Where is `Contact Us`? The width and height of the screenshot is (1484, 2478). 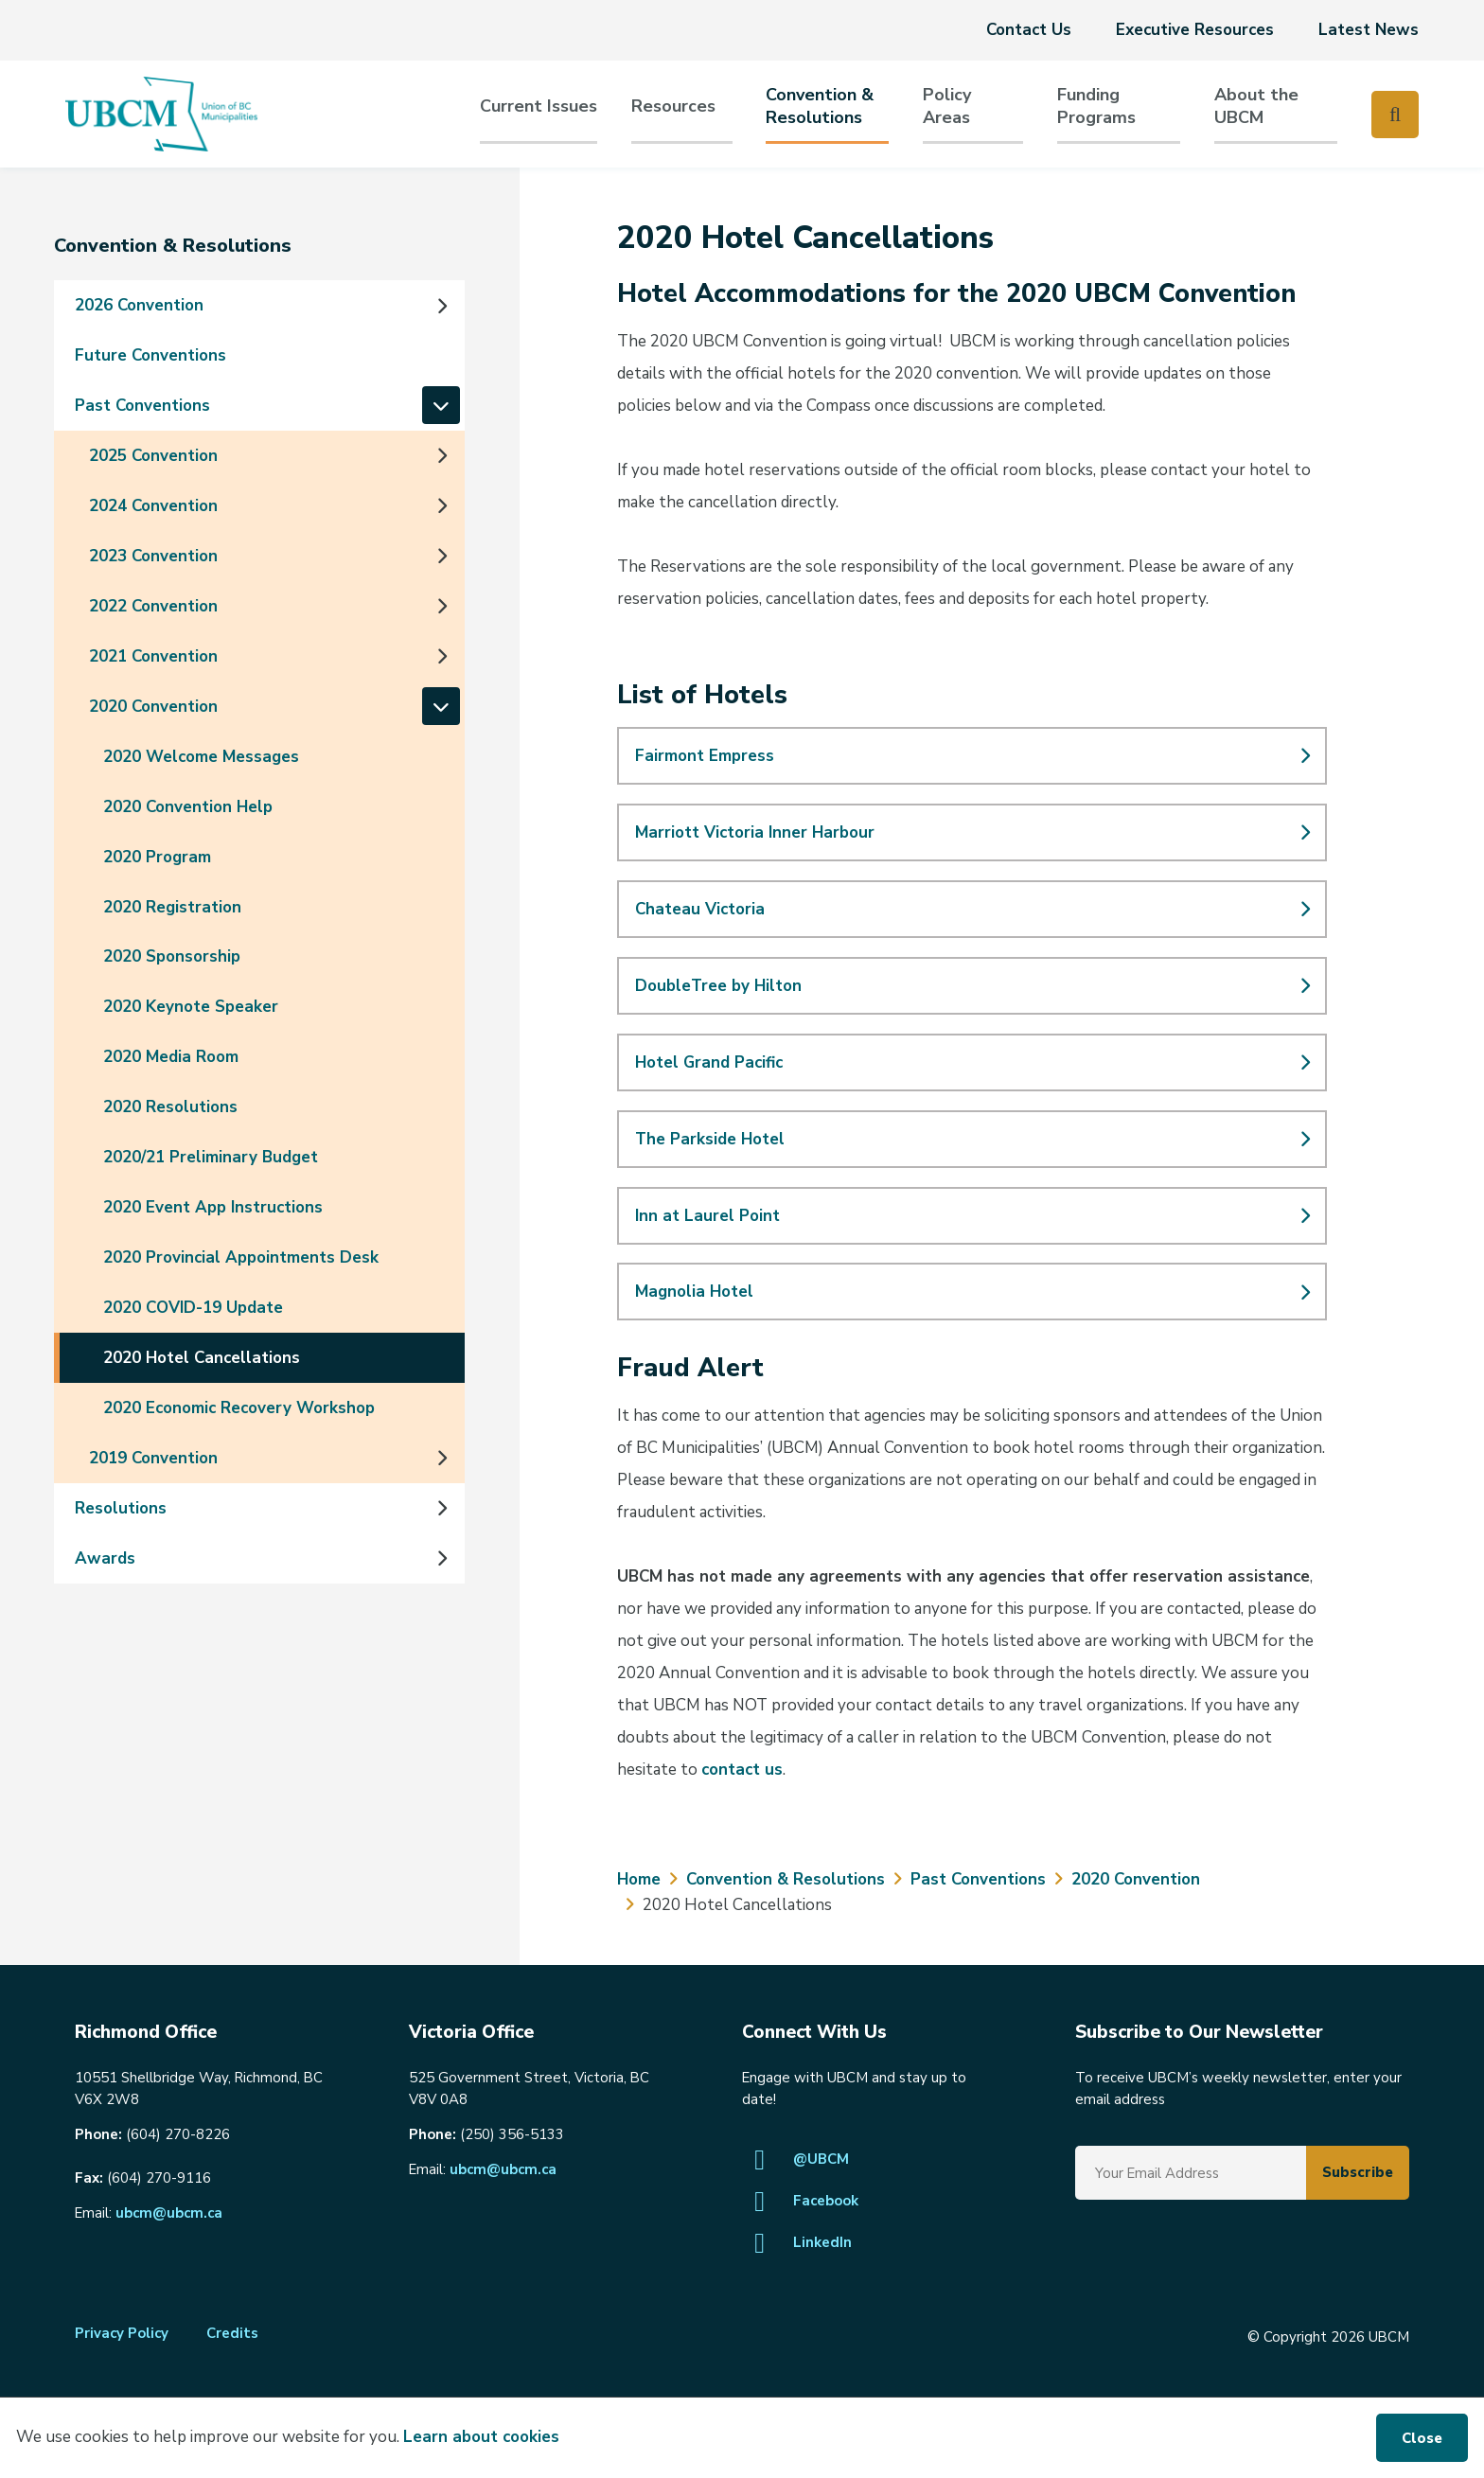
Contact Us is located at coordinates (1028, 30).